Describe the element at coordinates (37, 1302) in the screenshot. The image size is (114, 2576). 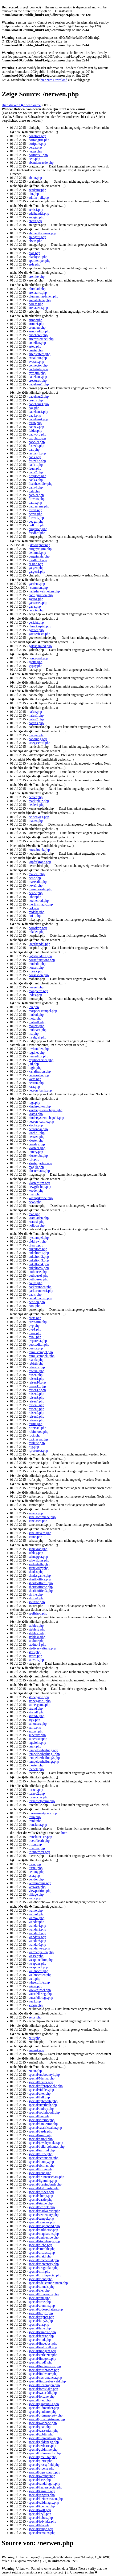
I see `petition.php` at that location.